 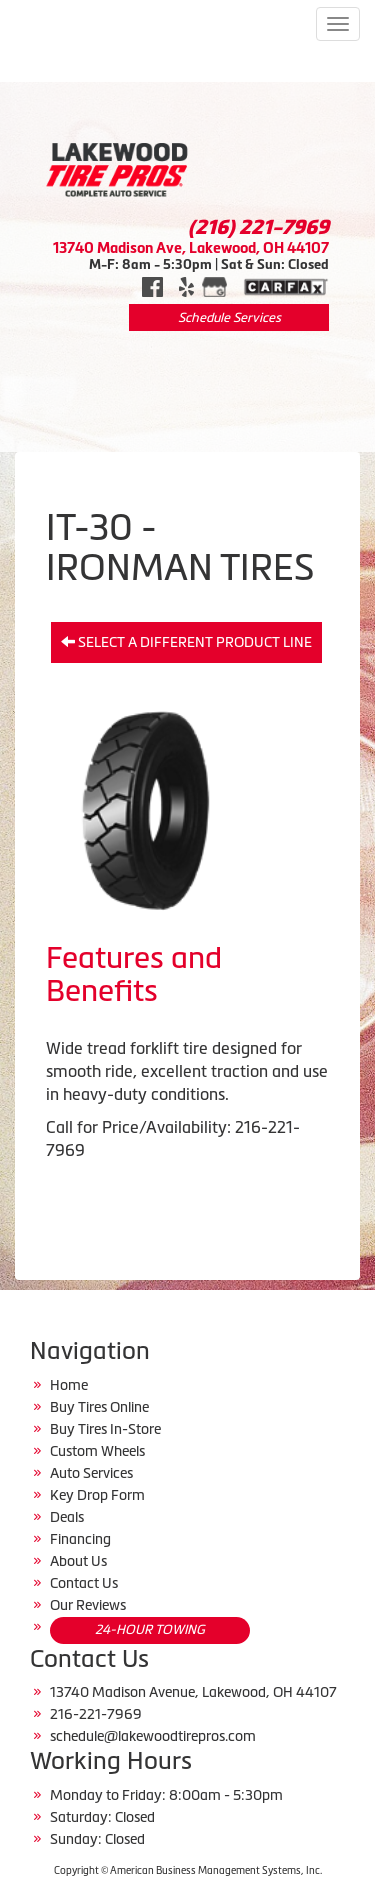 I want to click on 13740 Madison Ave, Lakewood, OH 44107, so click(x=191, y=247).